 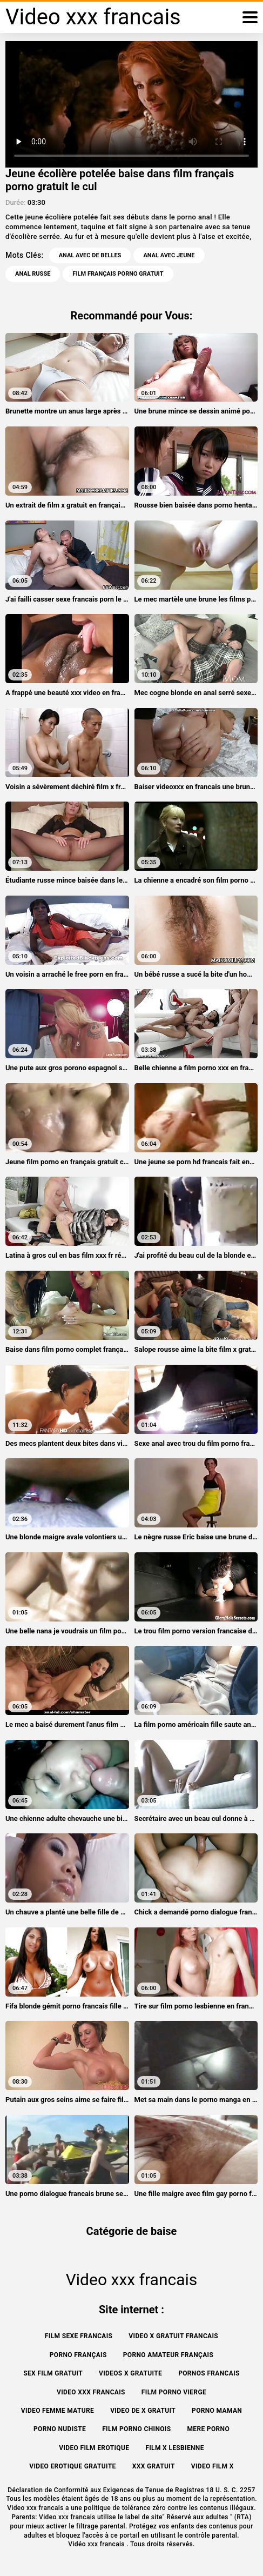 What do you see at coordinates (173, 2336) in the screenshot?
I see `Video x gratuit francais` at bounding box center [173, 2336].